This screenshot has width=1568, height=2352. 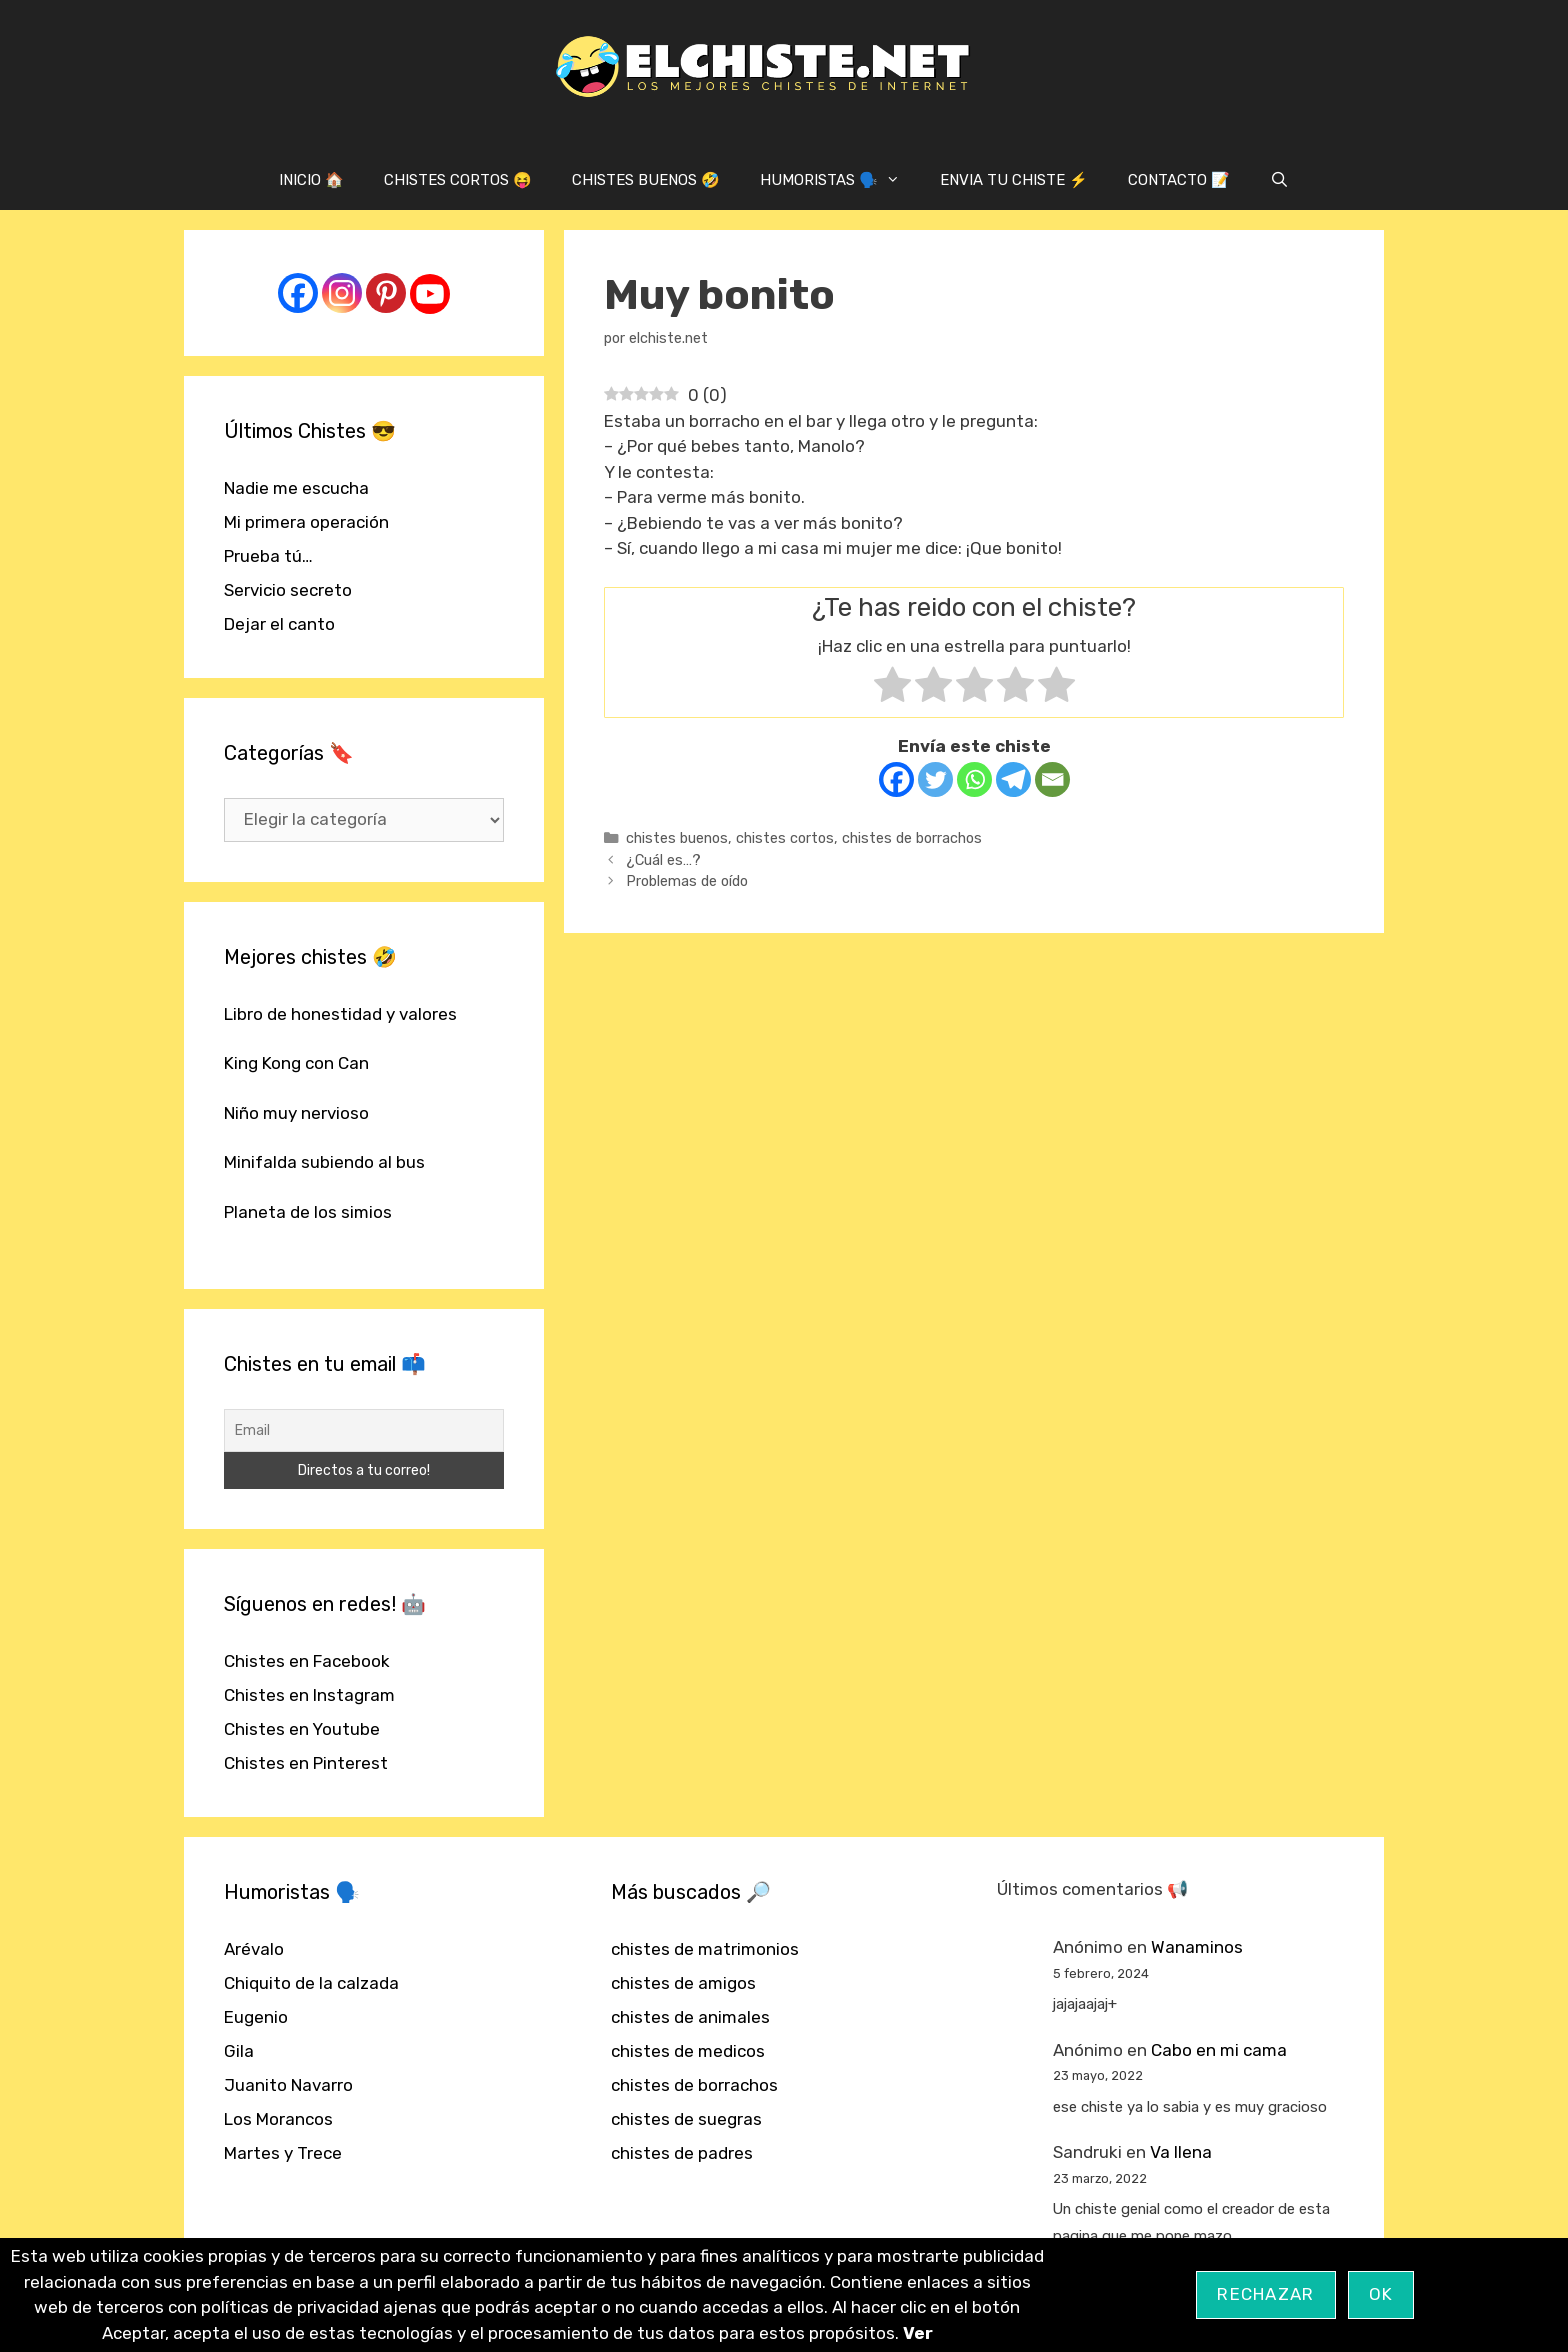 What do you see at coordinates (306, 522) in the screenshot?
I see `Mi primera operación` at bounding box center [306, 522].